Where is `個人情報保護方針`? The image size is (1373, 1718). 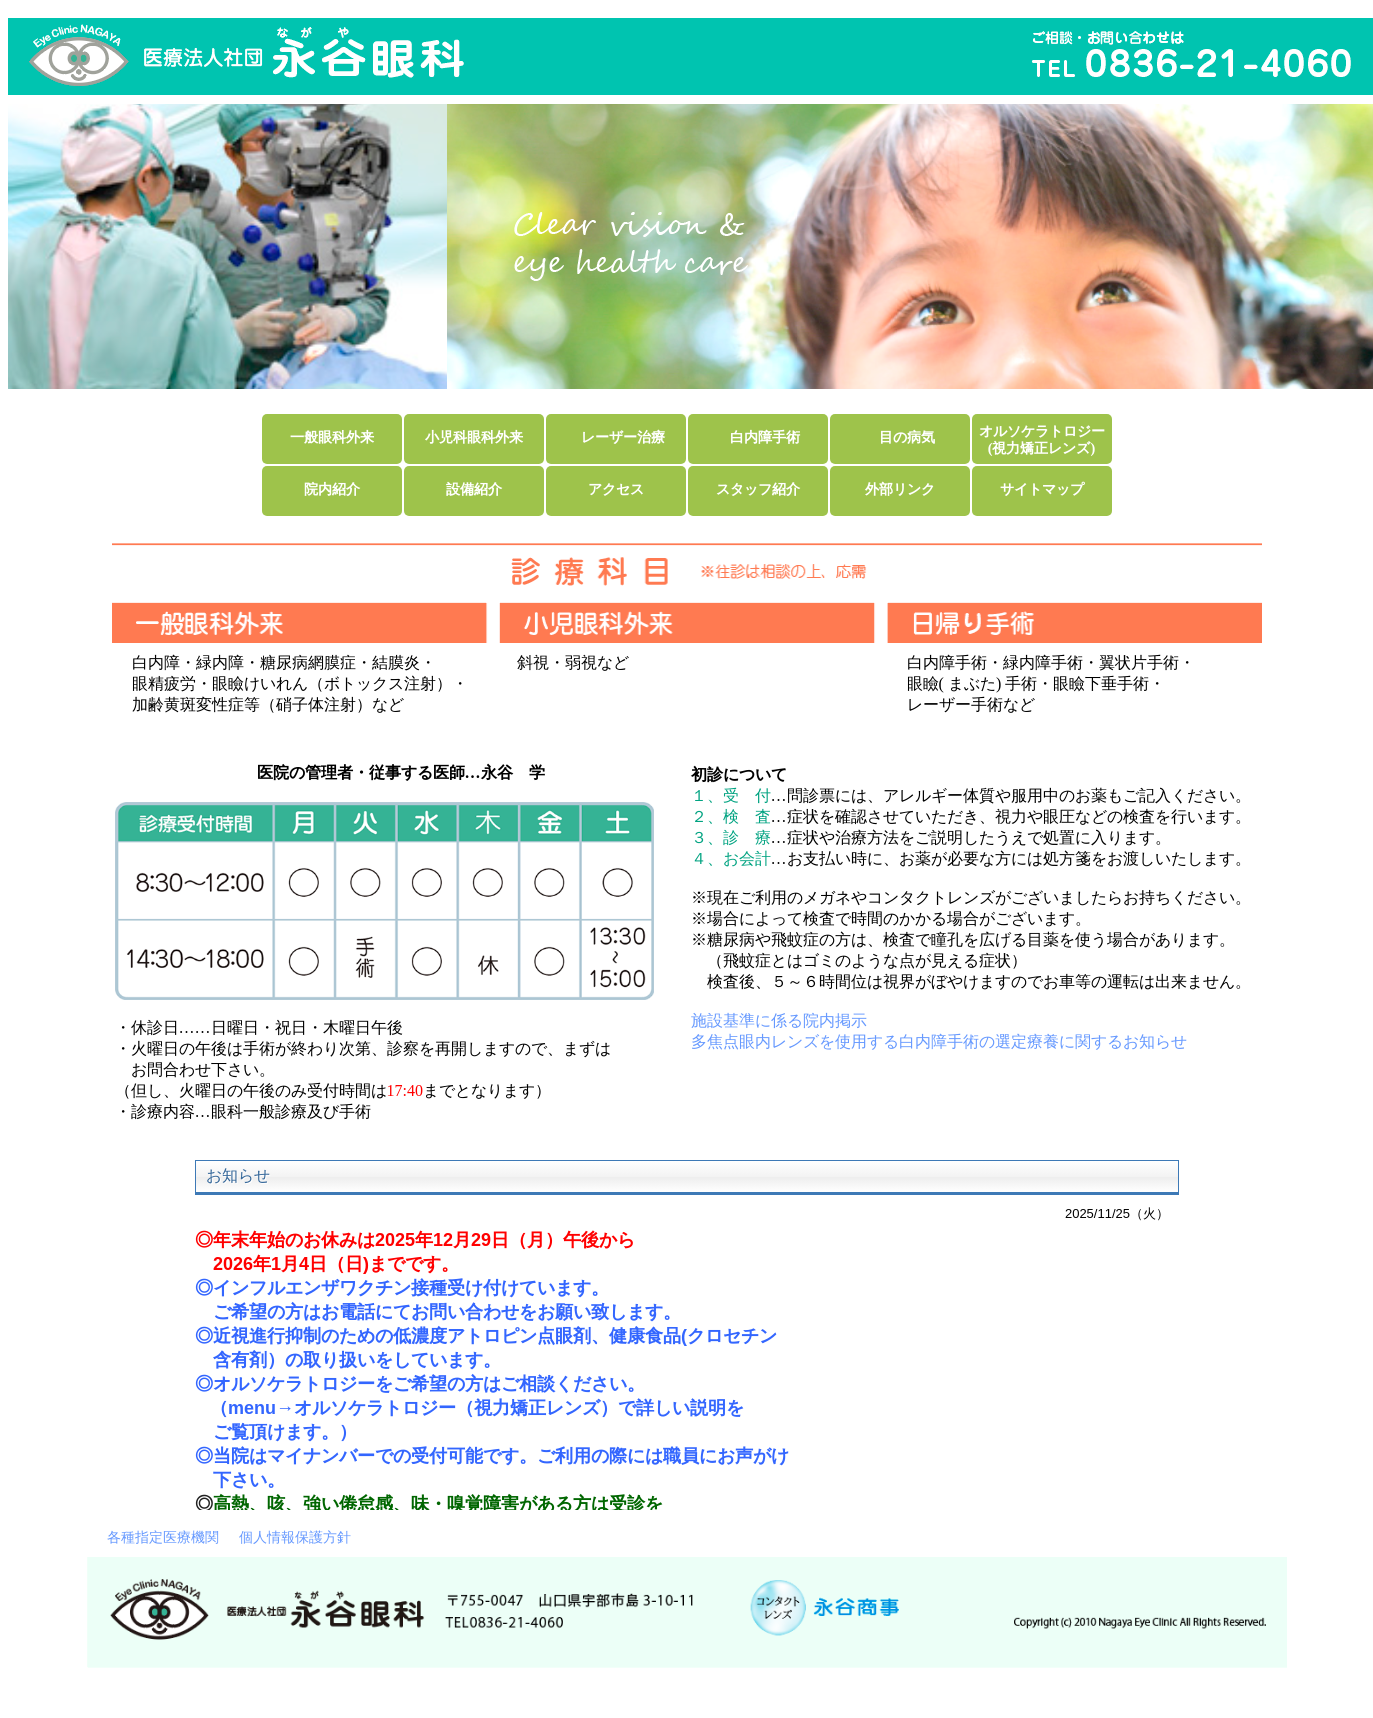
個人情報保護方針 is located at coordinates (295, 1537).